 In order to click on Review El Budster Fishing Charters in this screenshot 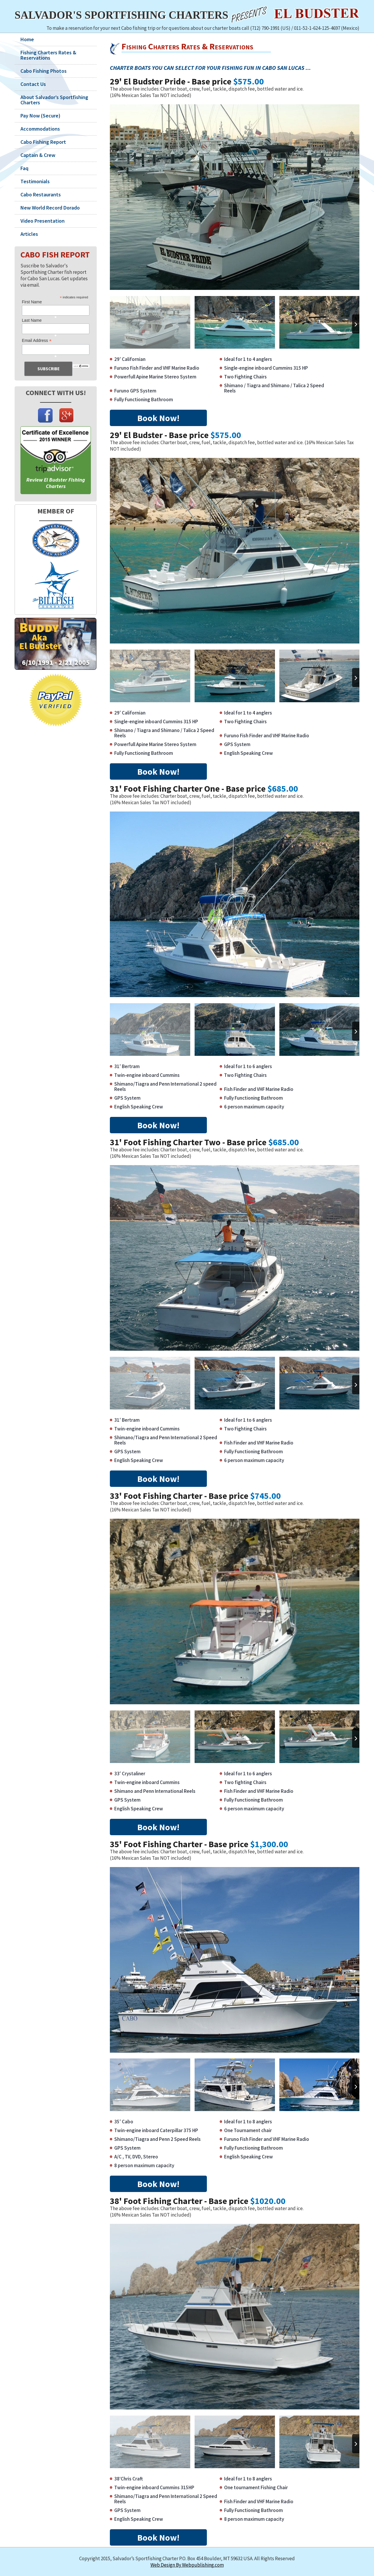, I will do `click(55, 482)`.